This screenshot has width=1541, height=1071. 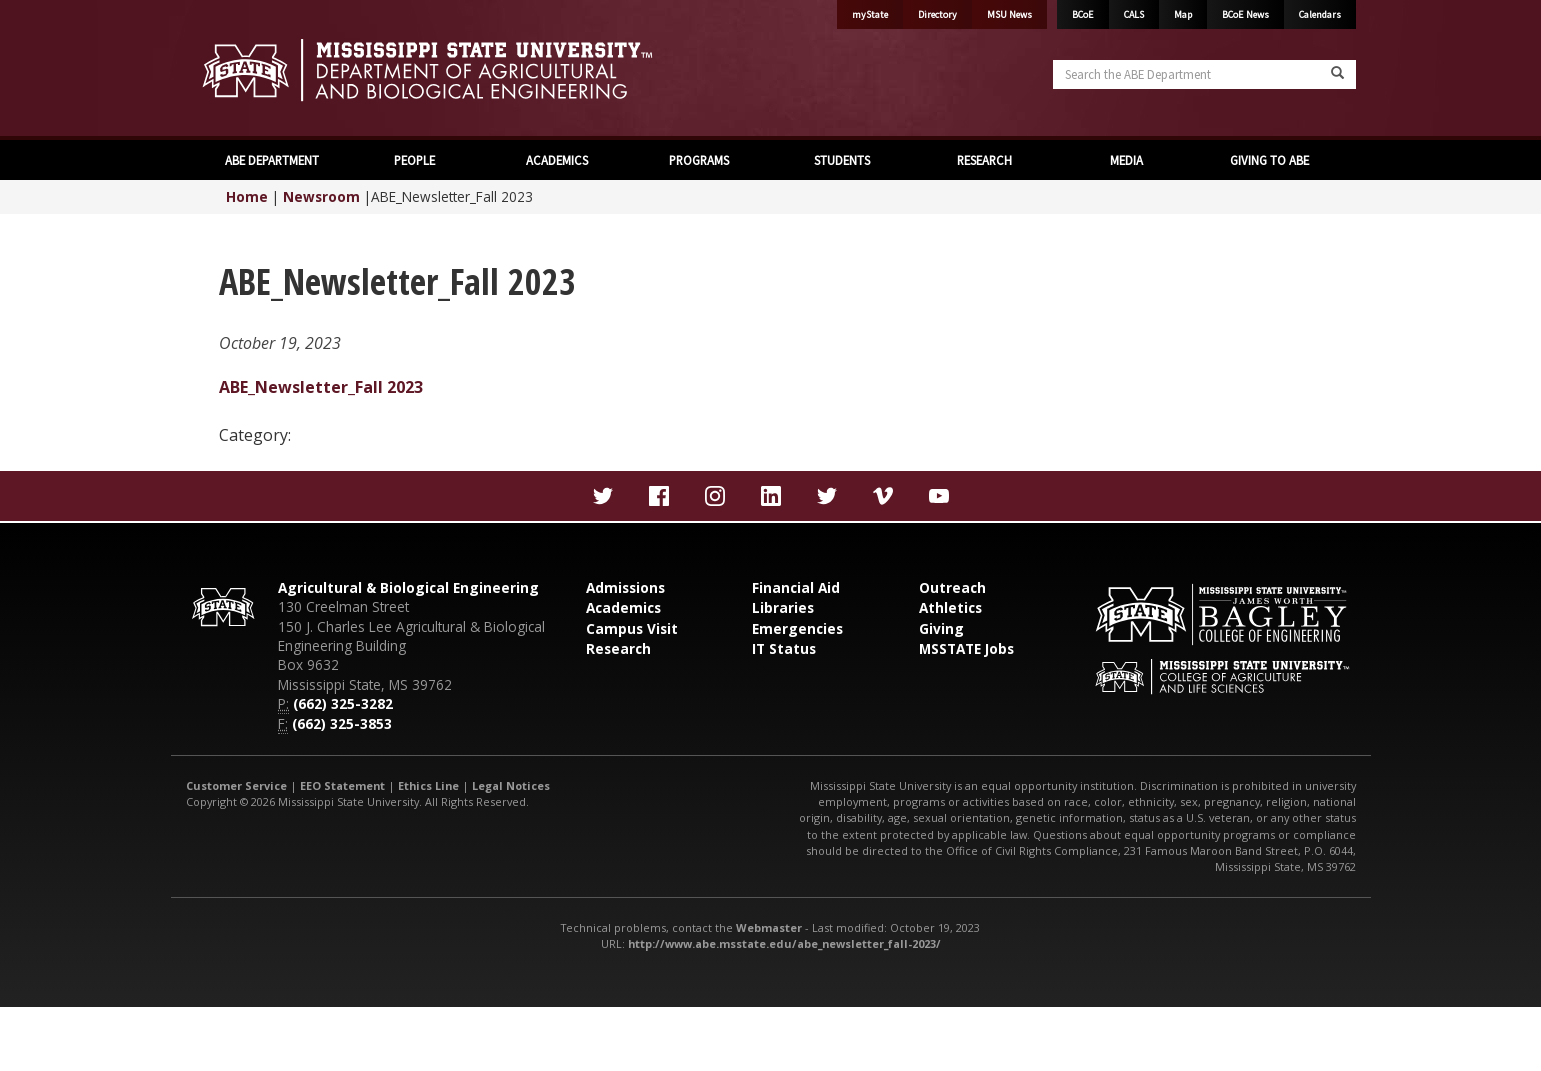 I want to click on (662) 325-3853, so click(x=342, y=723).